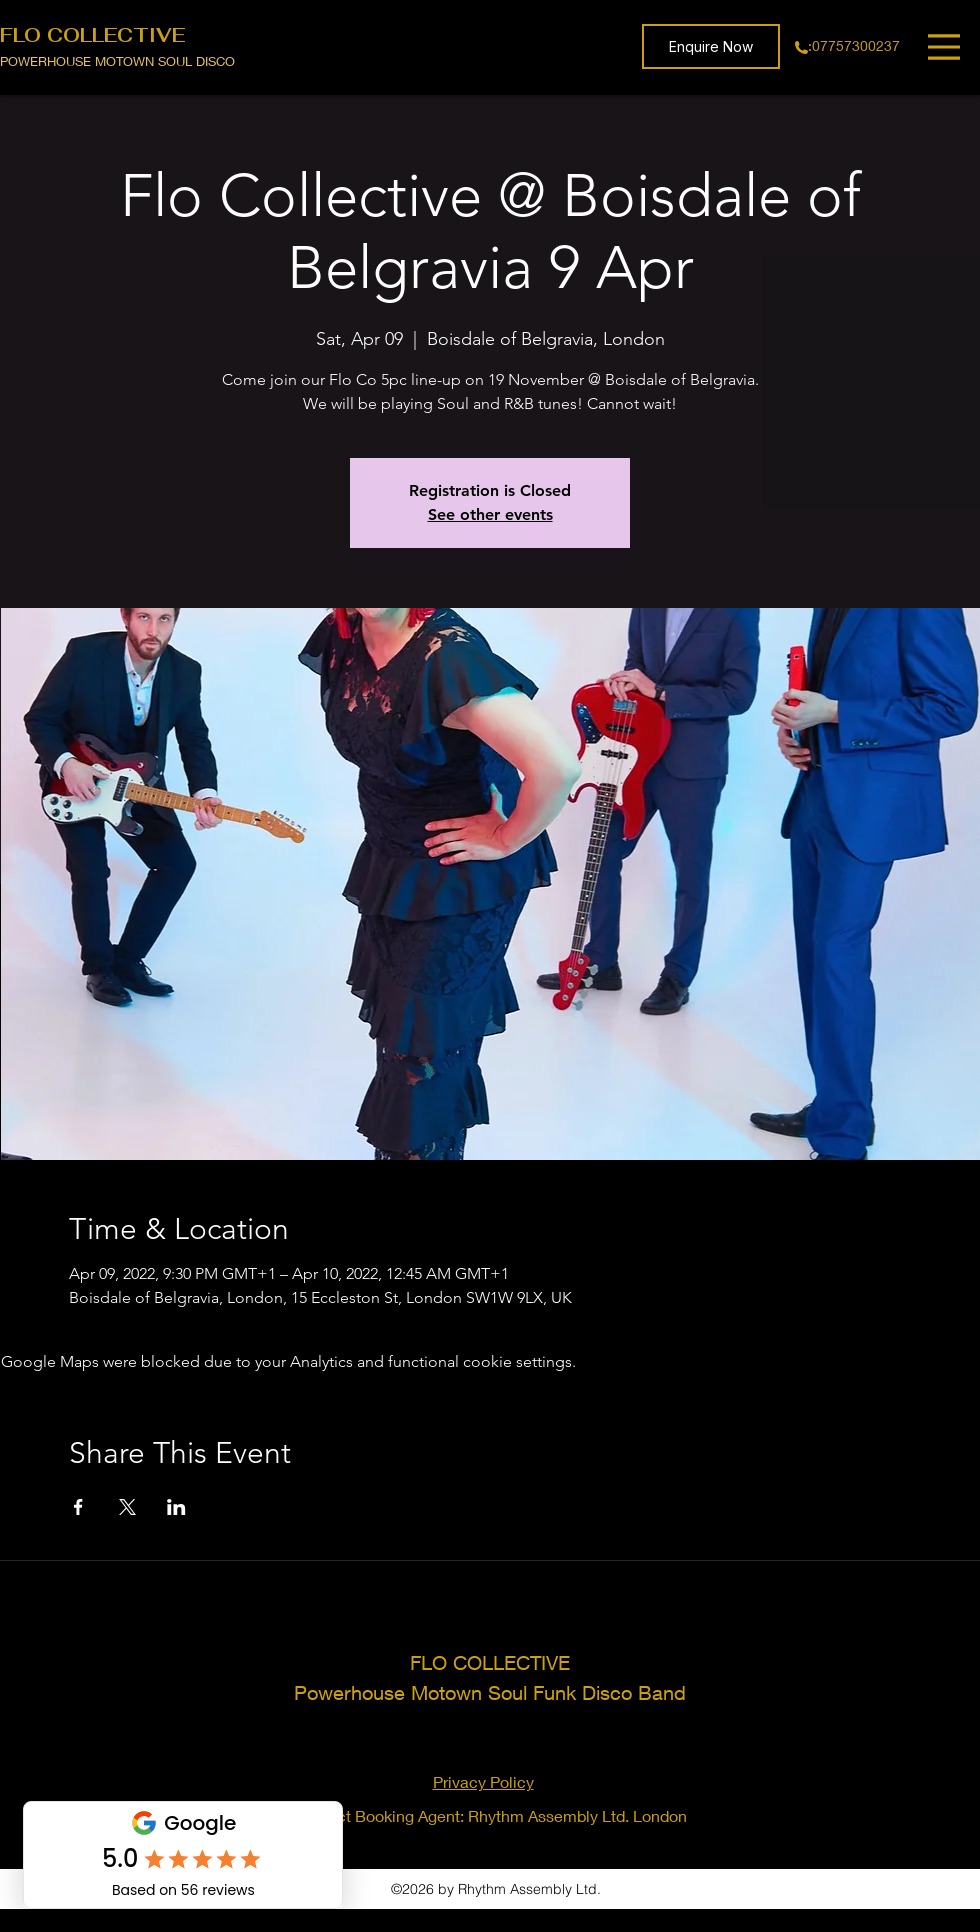  Describe the element at coordinates (78, 1507) in the screenshot. I see `[Share event on Facebook]` at that location.